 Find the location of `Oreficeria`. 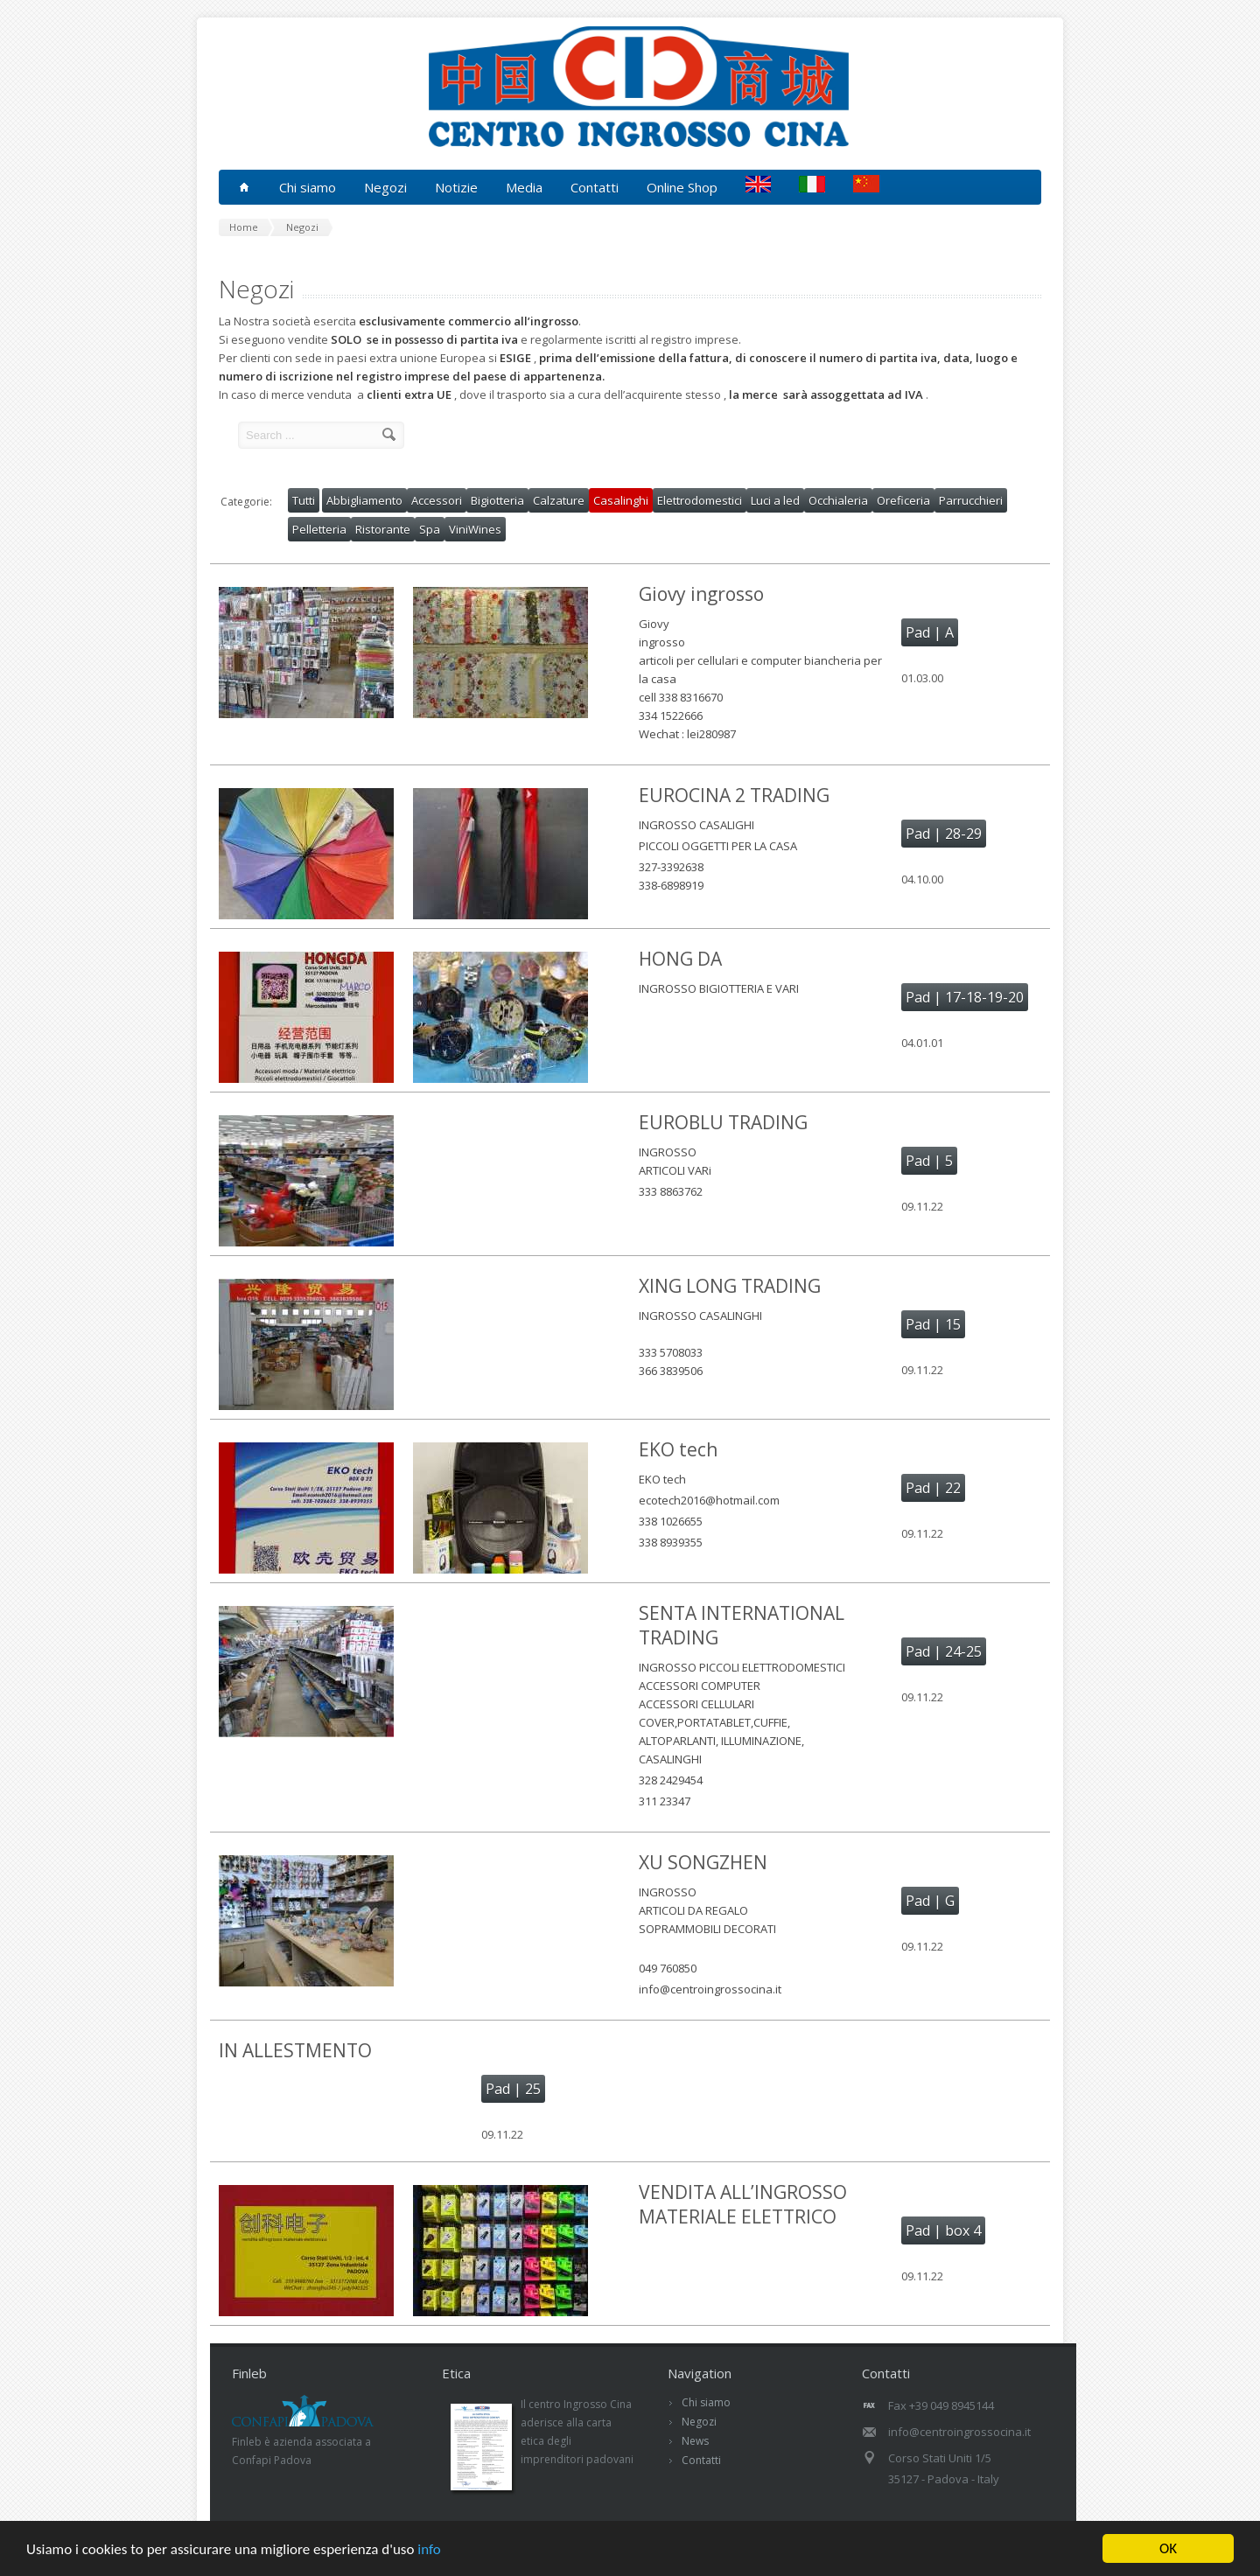

Oreficeria is located at coordinates (903, 500).